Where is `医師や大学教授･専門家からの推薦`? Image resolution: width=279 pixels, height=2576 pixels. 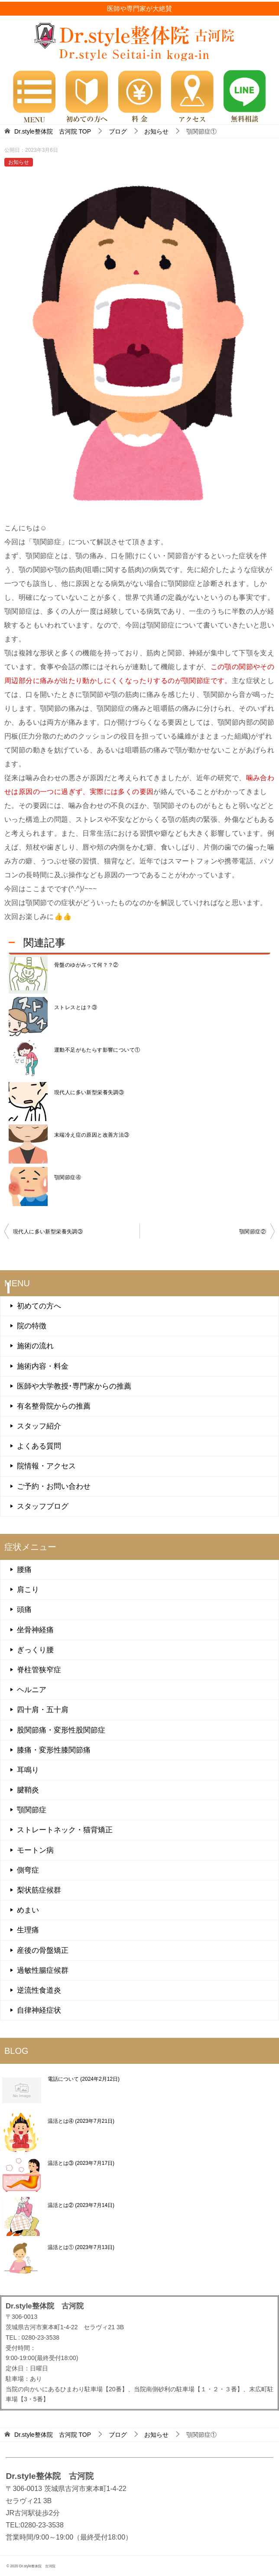 医師や大学教授･専門家からの推薦 is located at coordinates (74, 1386).